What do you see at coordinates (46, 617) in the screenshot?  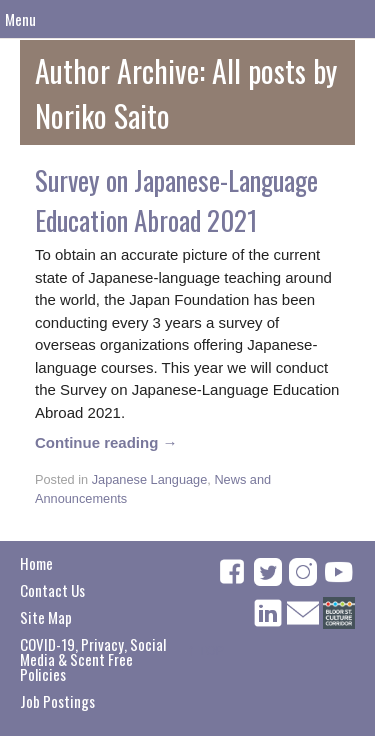 I see `Site Map` at bounding box center [46, 617].